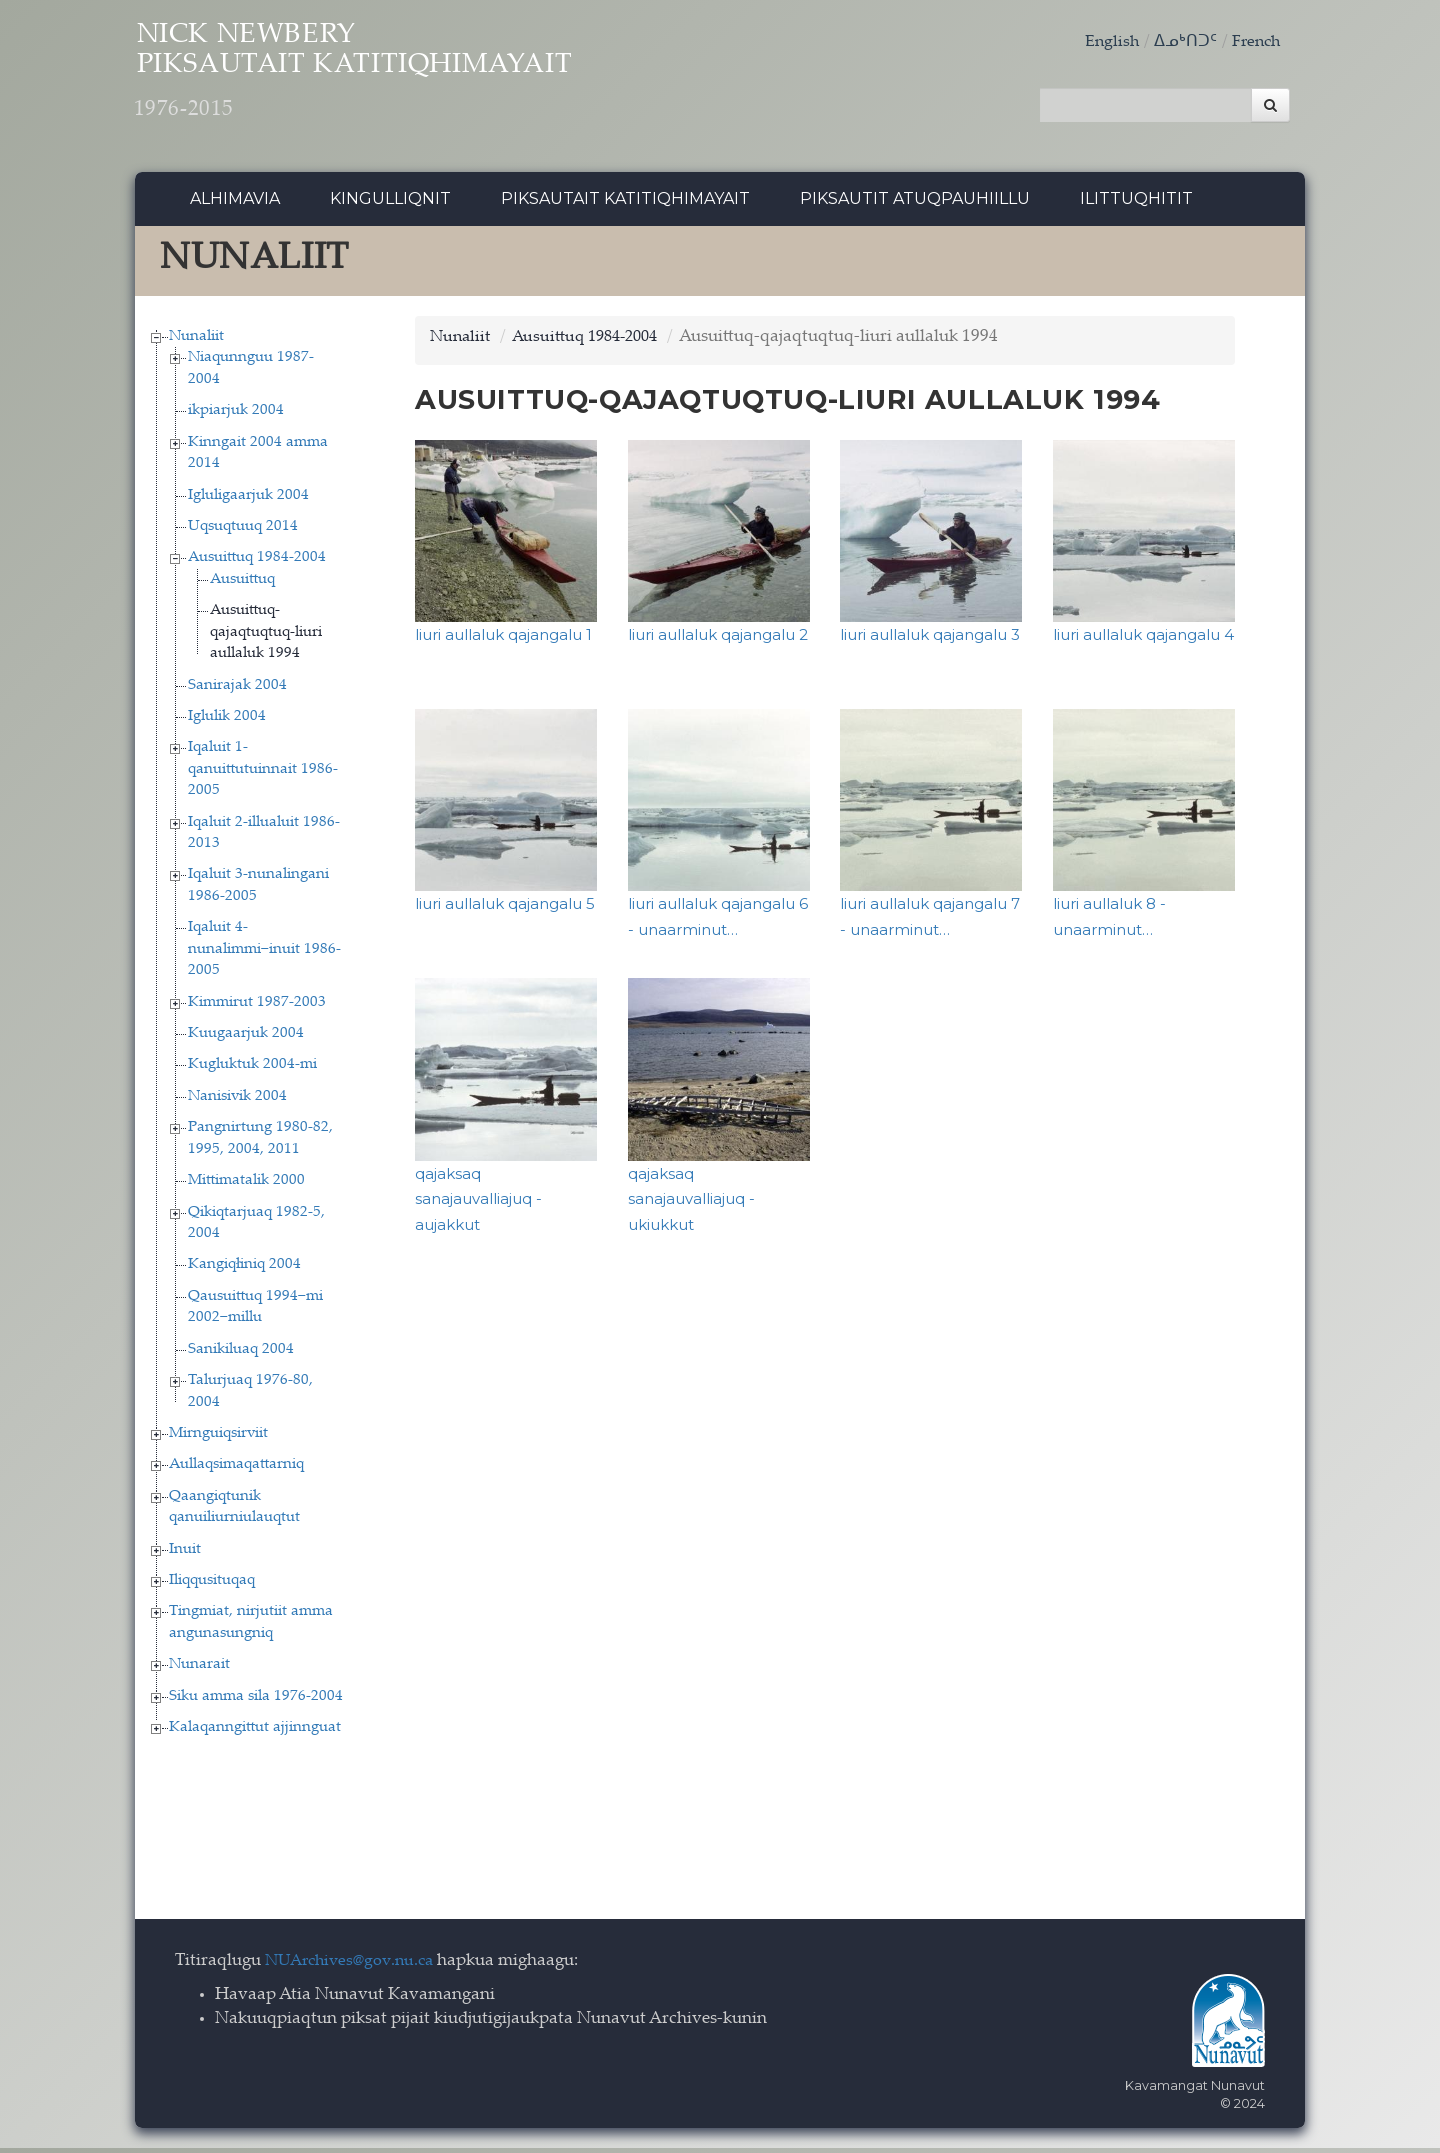  I want to click on Ausuittuq, so click(242, 584).